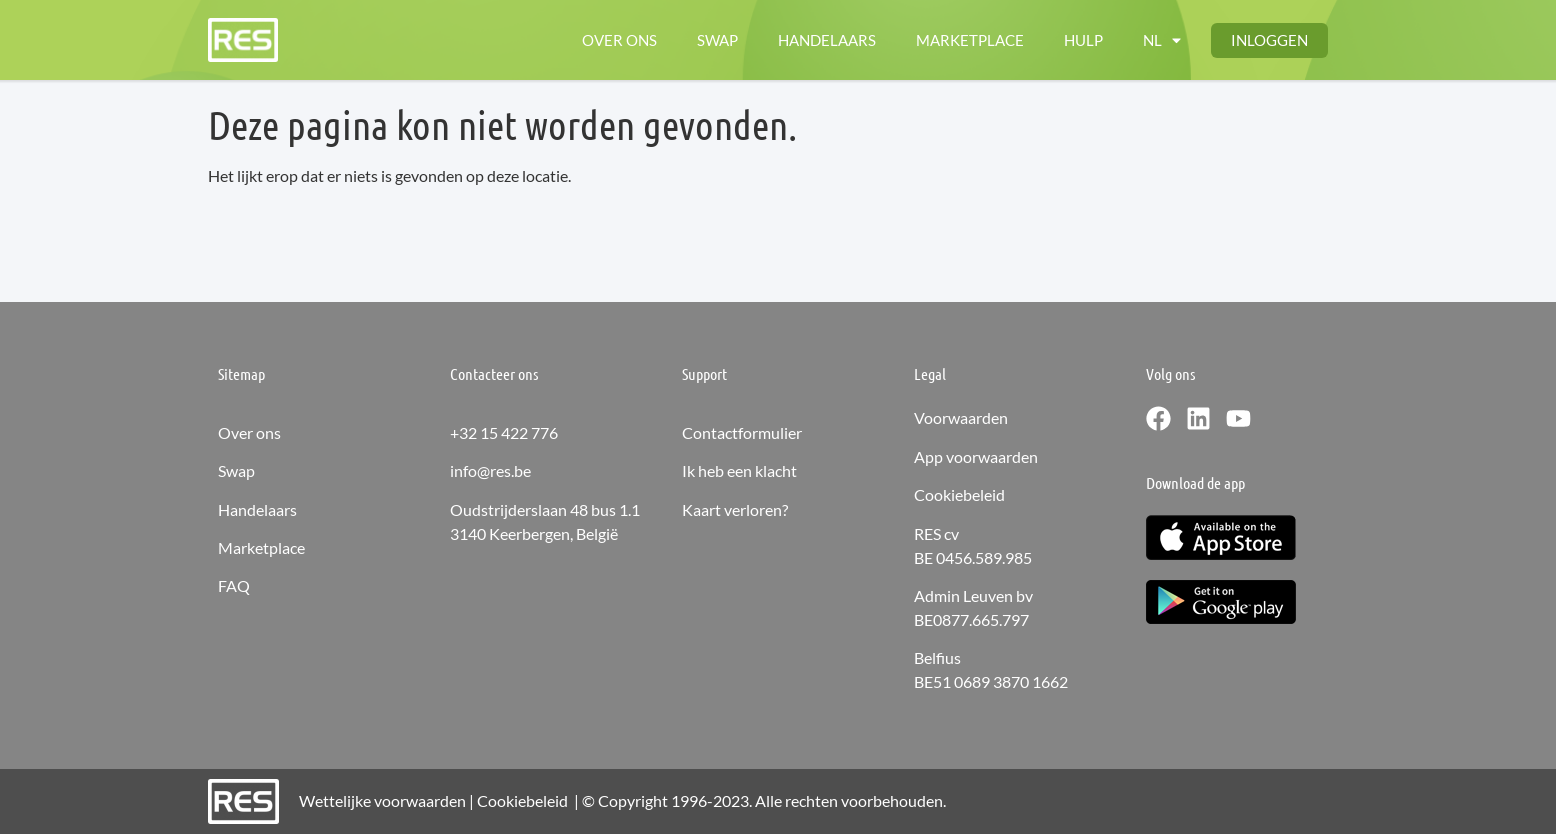  Describe the element at coordinates (236, 470) in the screenshot. I see `Swap` at that location.